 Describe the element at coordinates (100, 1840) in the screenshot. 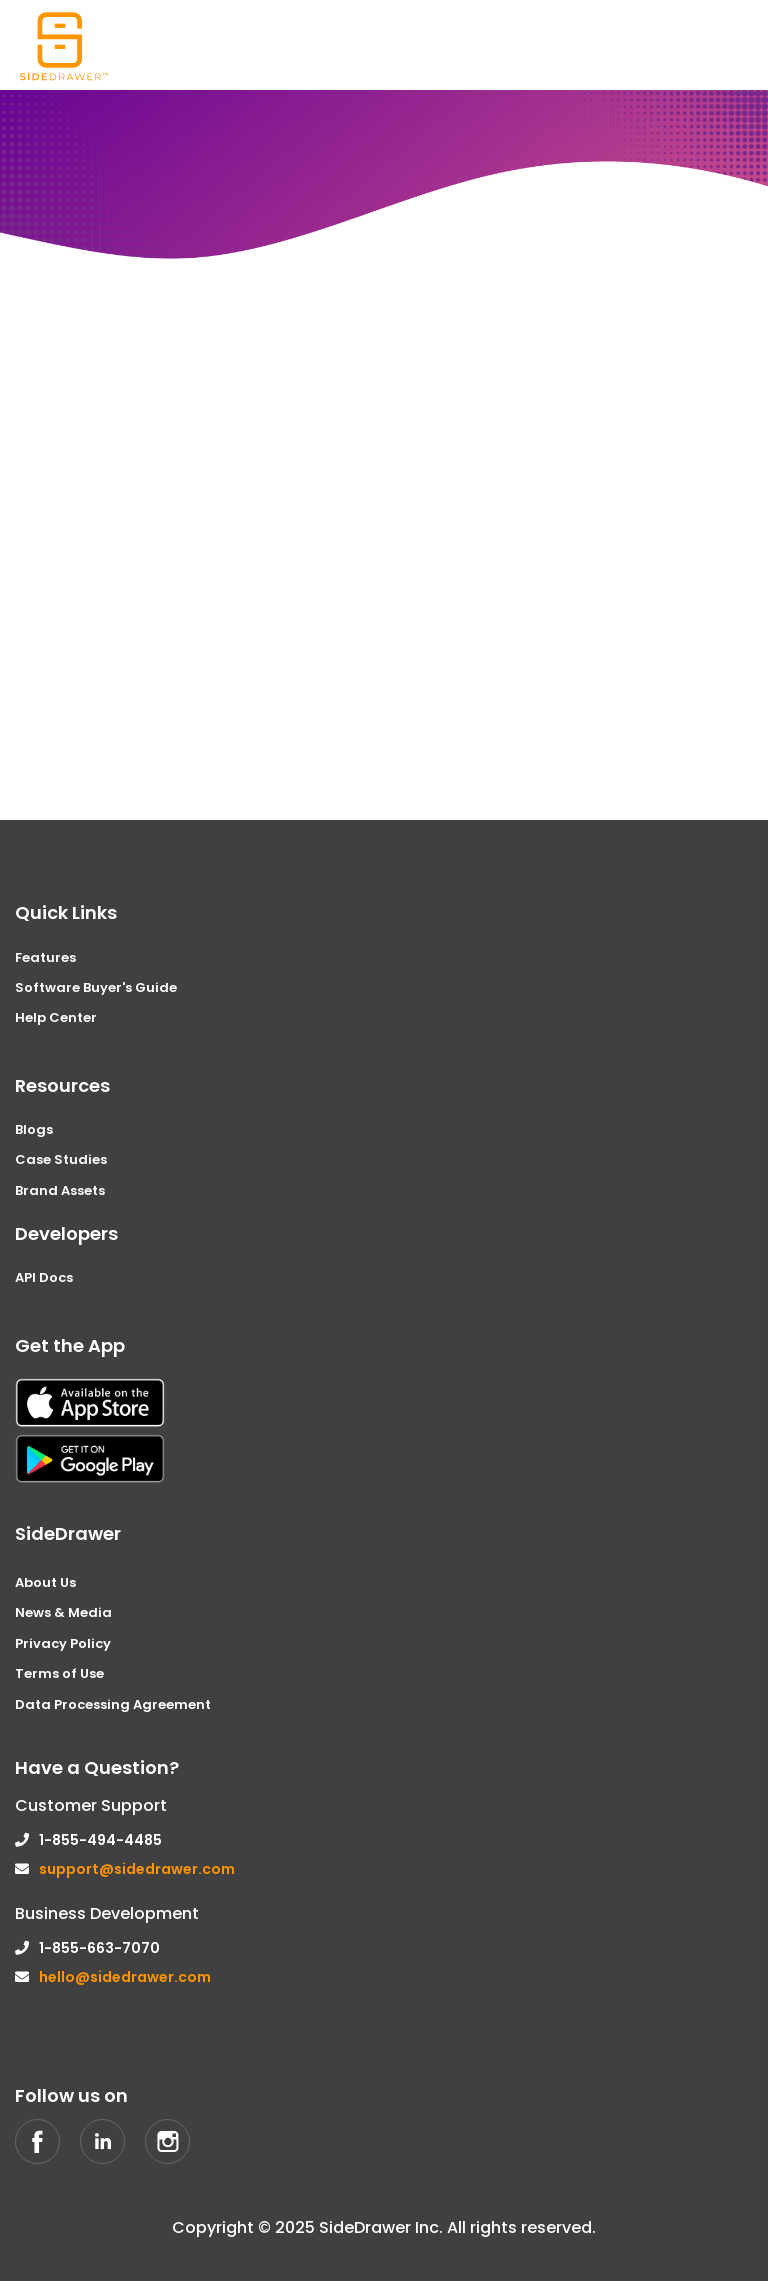

I see `1-855-494-4485` at that location.